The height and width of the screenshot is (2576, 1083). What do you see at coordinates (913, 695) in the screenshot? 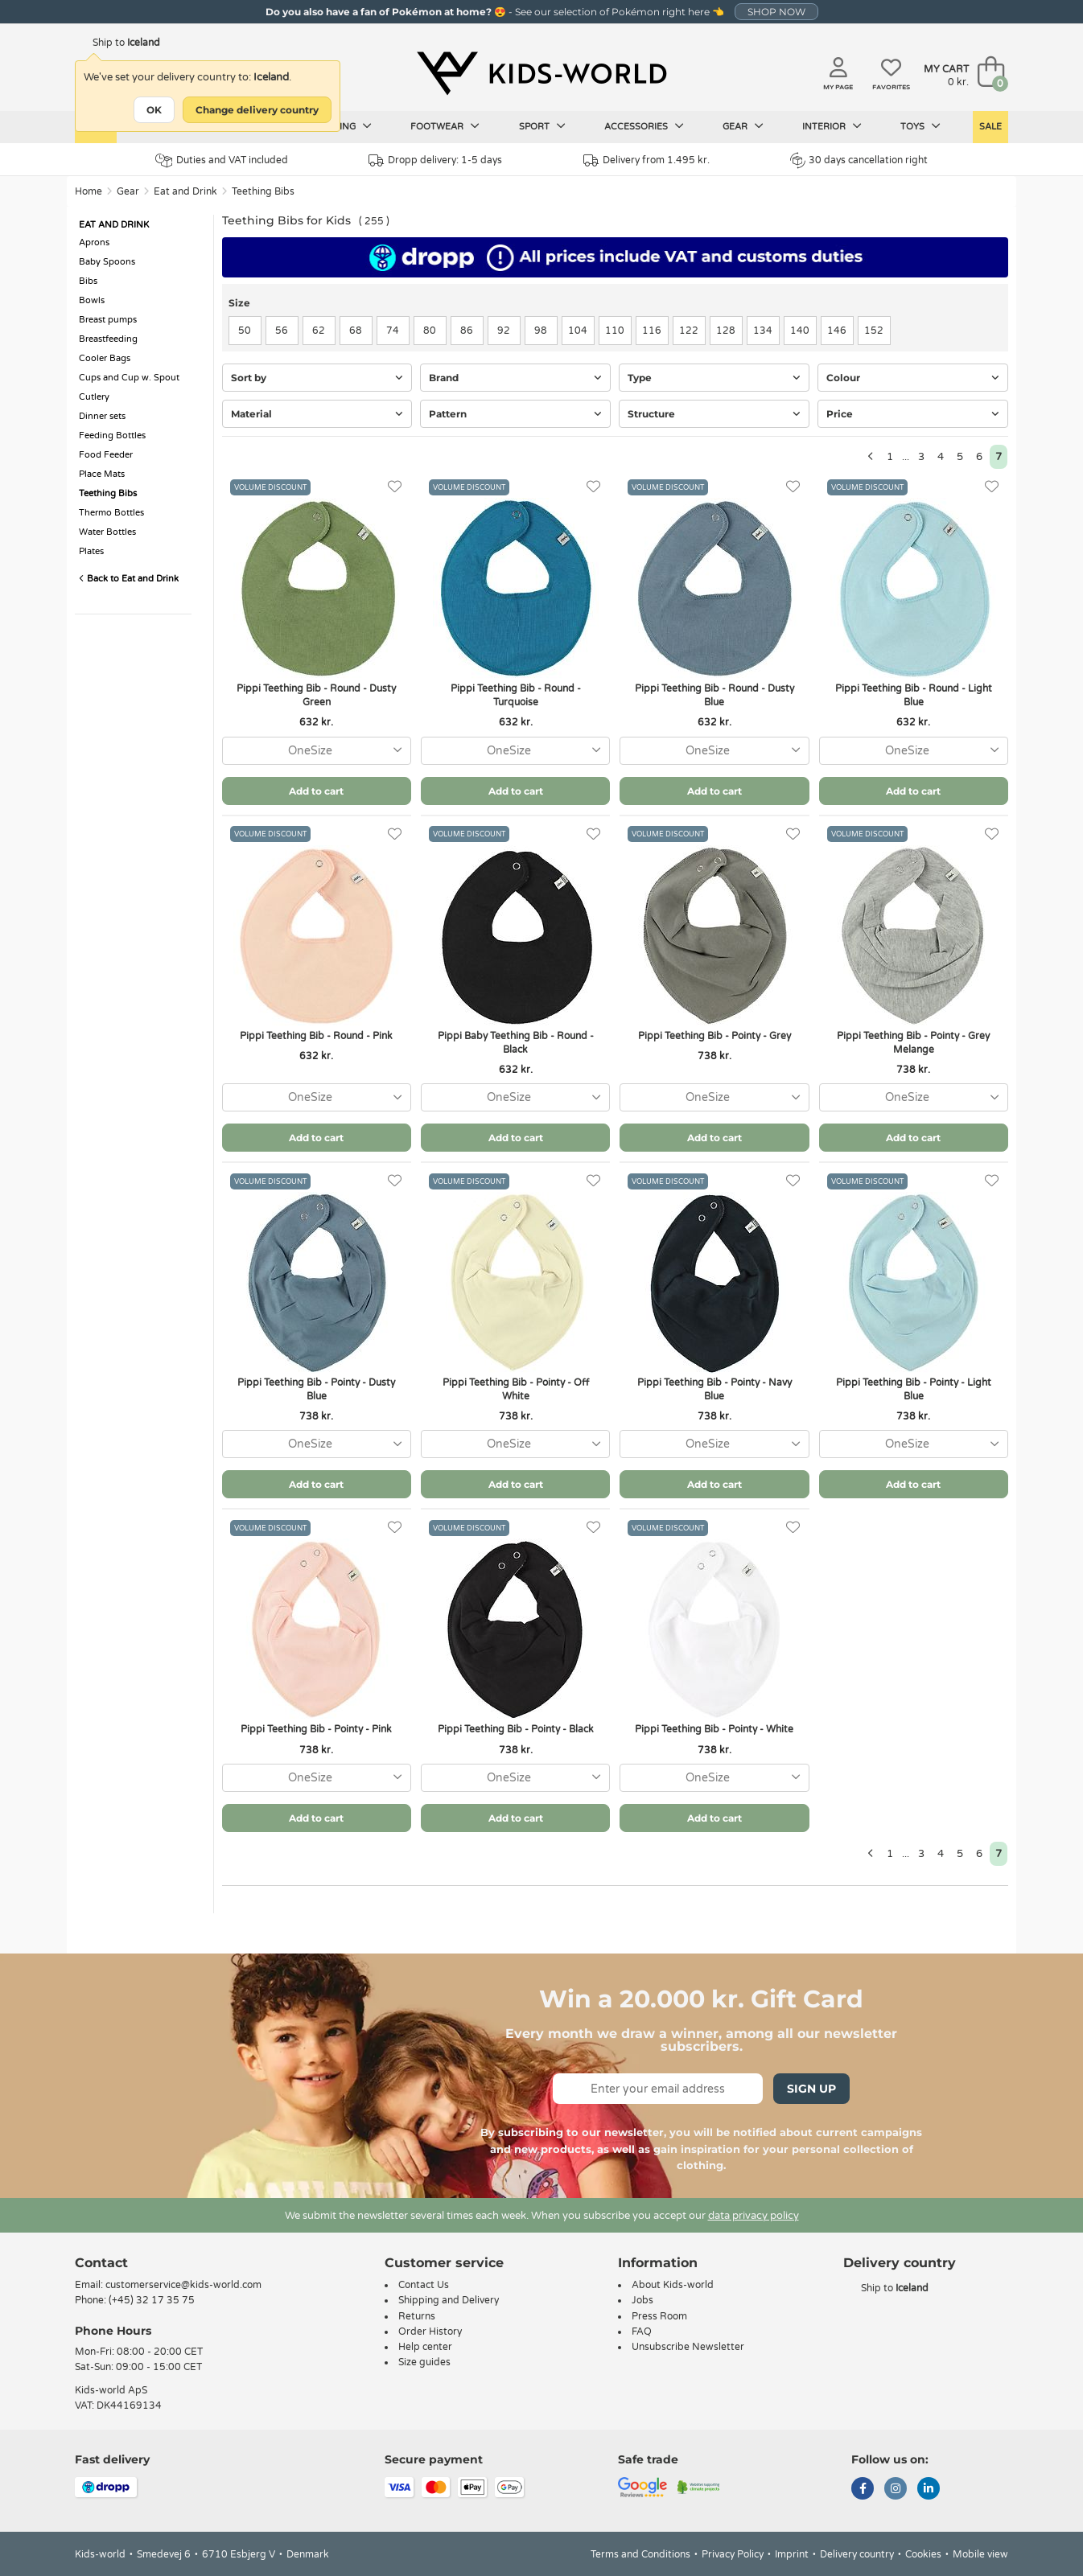
I see `Pippi Teething Bib - Round - Light Blue` at bounding box center [913, 695].